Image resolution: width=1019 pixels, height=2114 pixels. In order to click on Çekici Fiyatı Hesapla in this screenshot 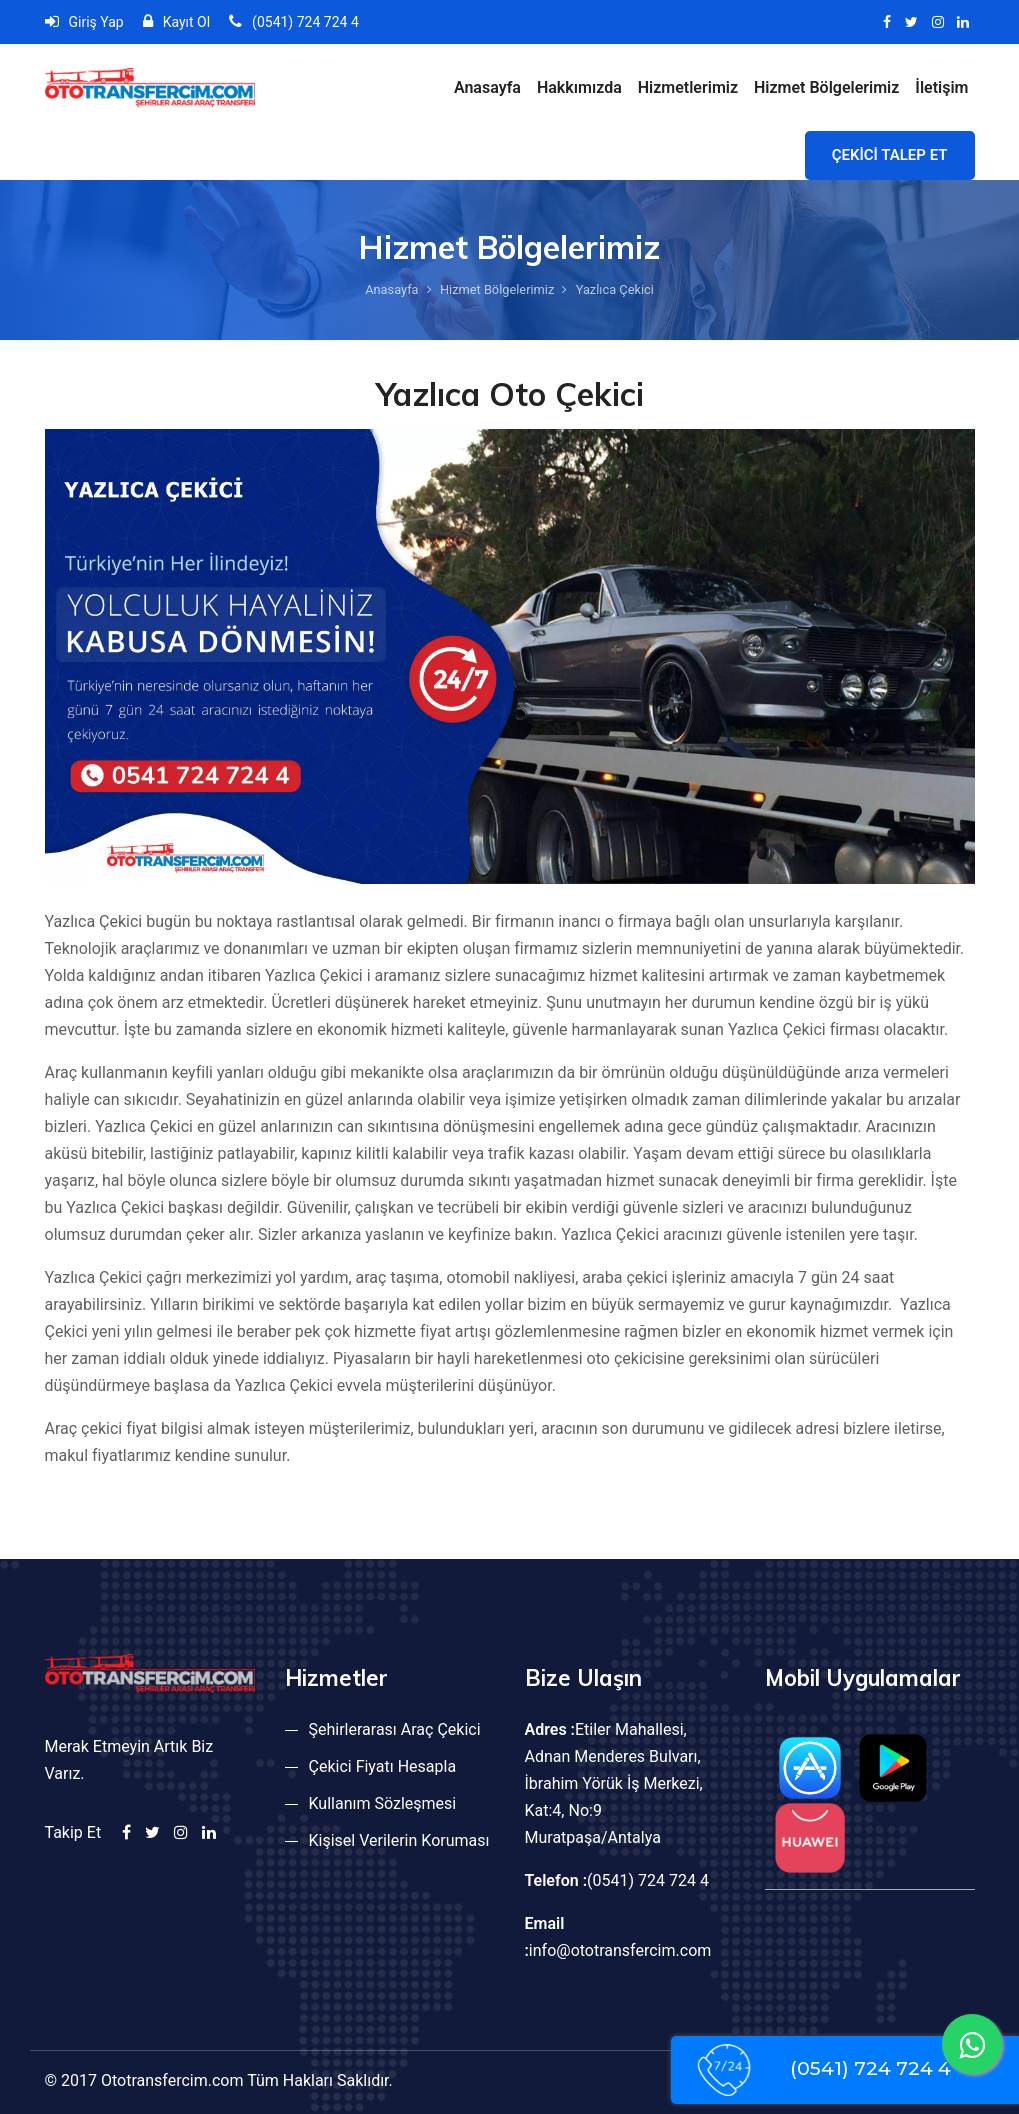, I will do `click(383, 1766)`.